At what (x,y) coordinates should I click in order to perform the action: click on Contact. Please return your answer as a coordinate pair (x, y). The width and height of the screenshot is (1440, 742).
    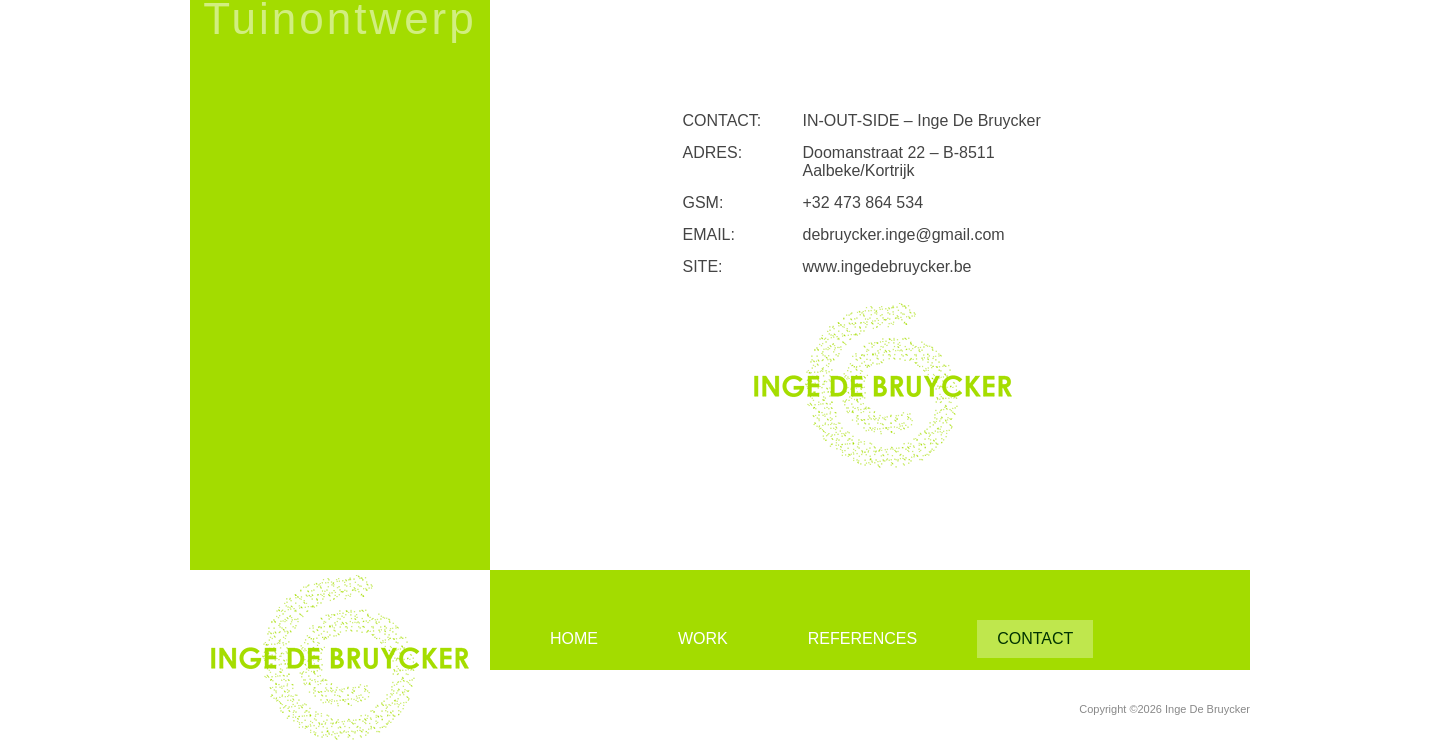
    Looking at the image, I should click on (1035, 638).